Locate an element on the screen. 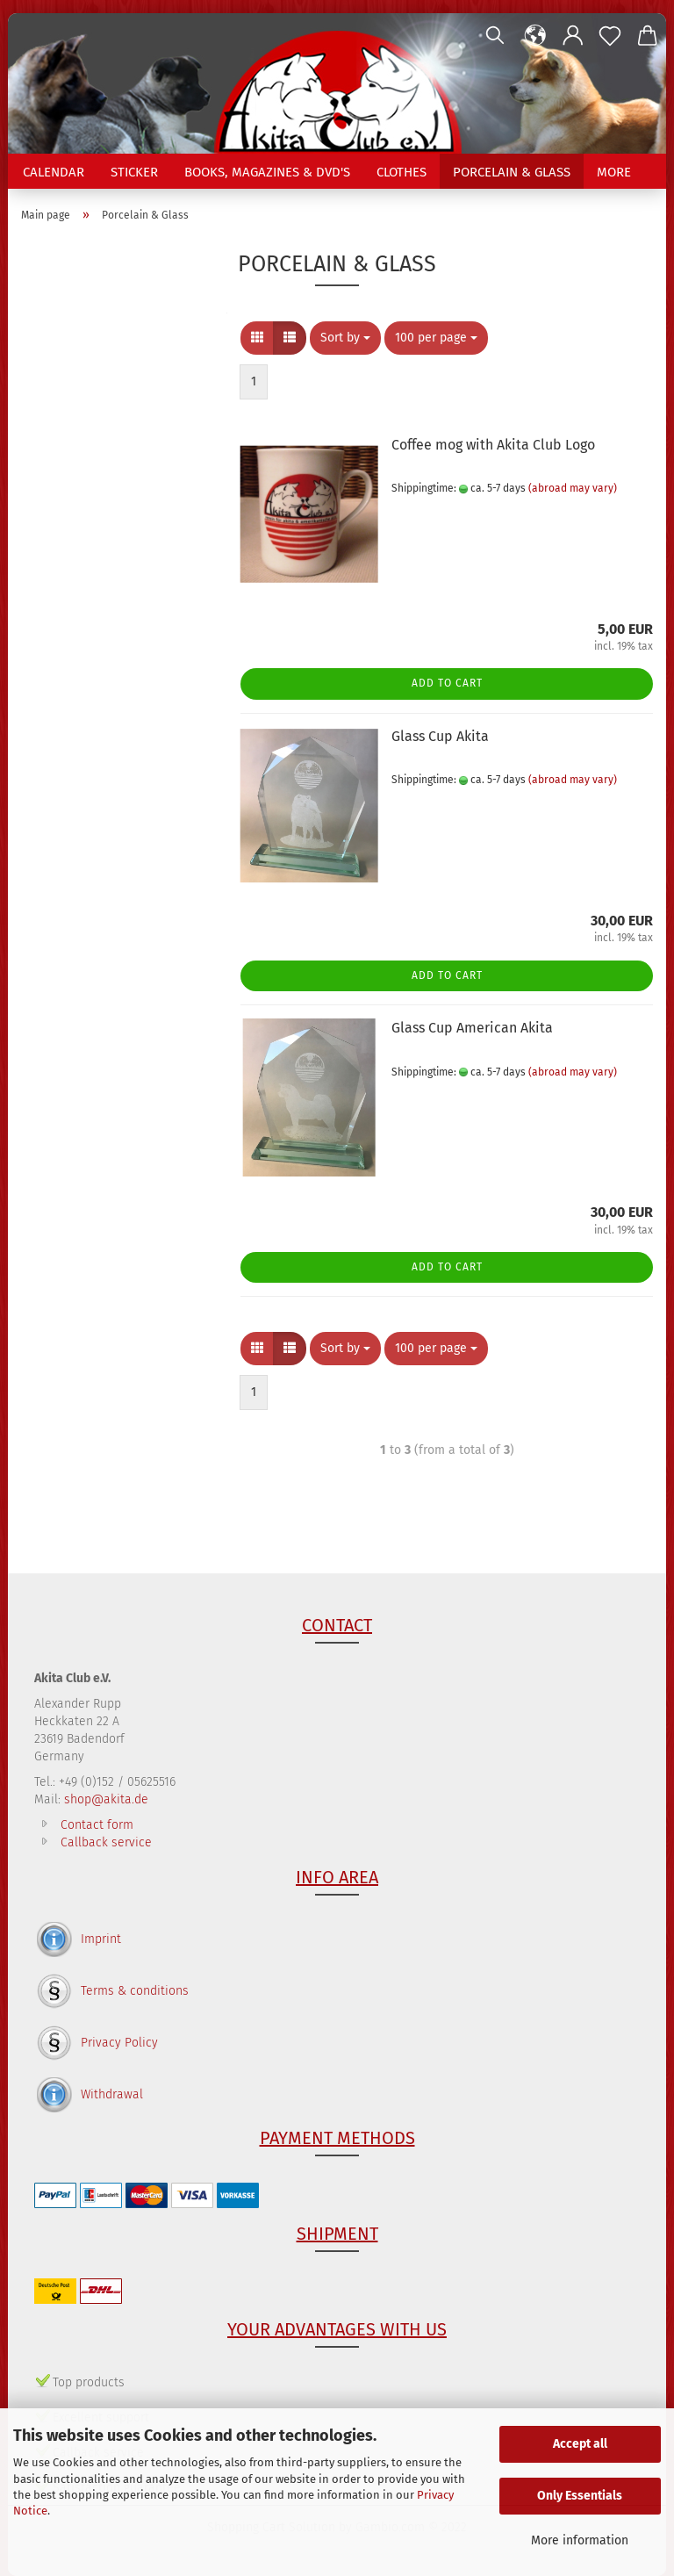 This screenshot has width=674, height=2576. Withdrawal is located at coordinates (112, 2094).